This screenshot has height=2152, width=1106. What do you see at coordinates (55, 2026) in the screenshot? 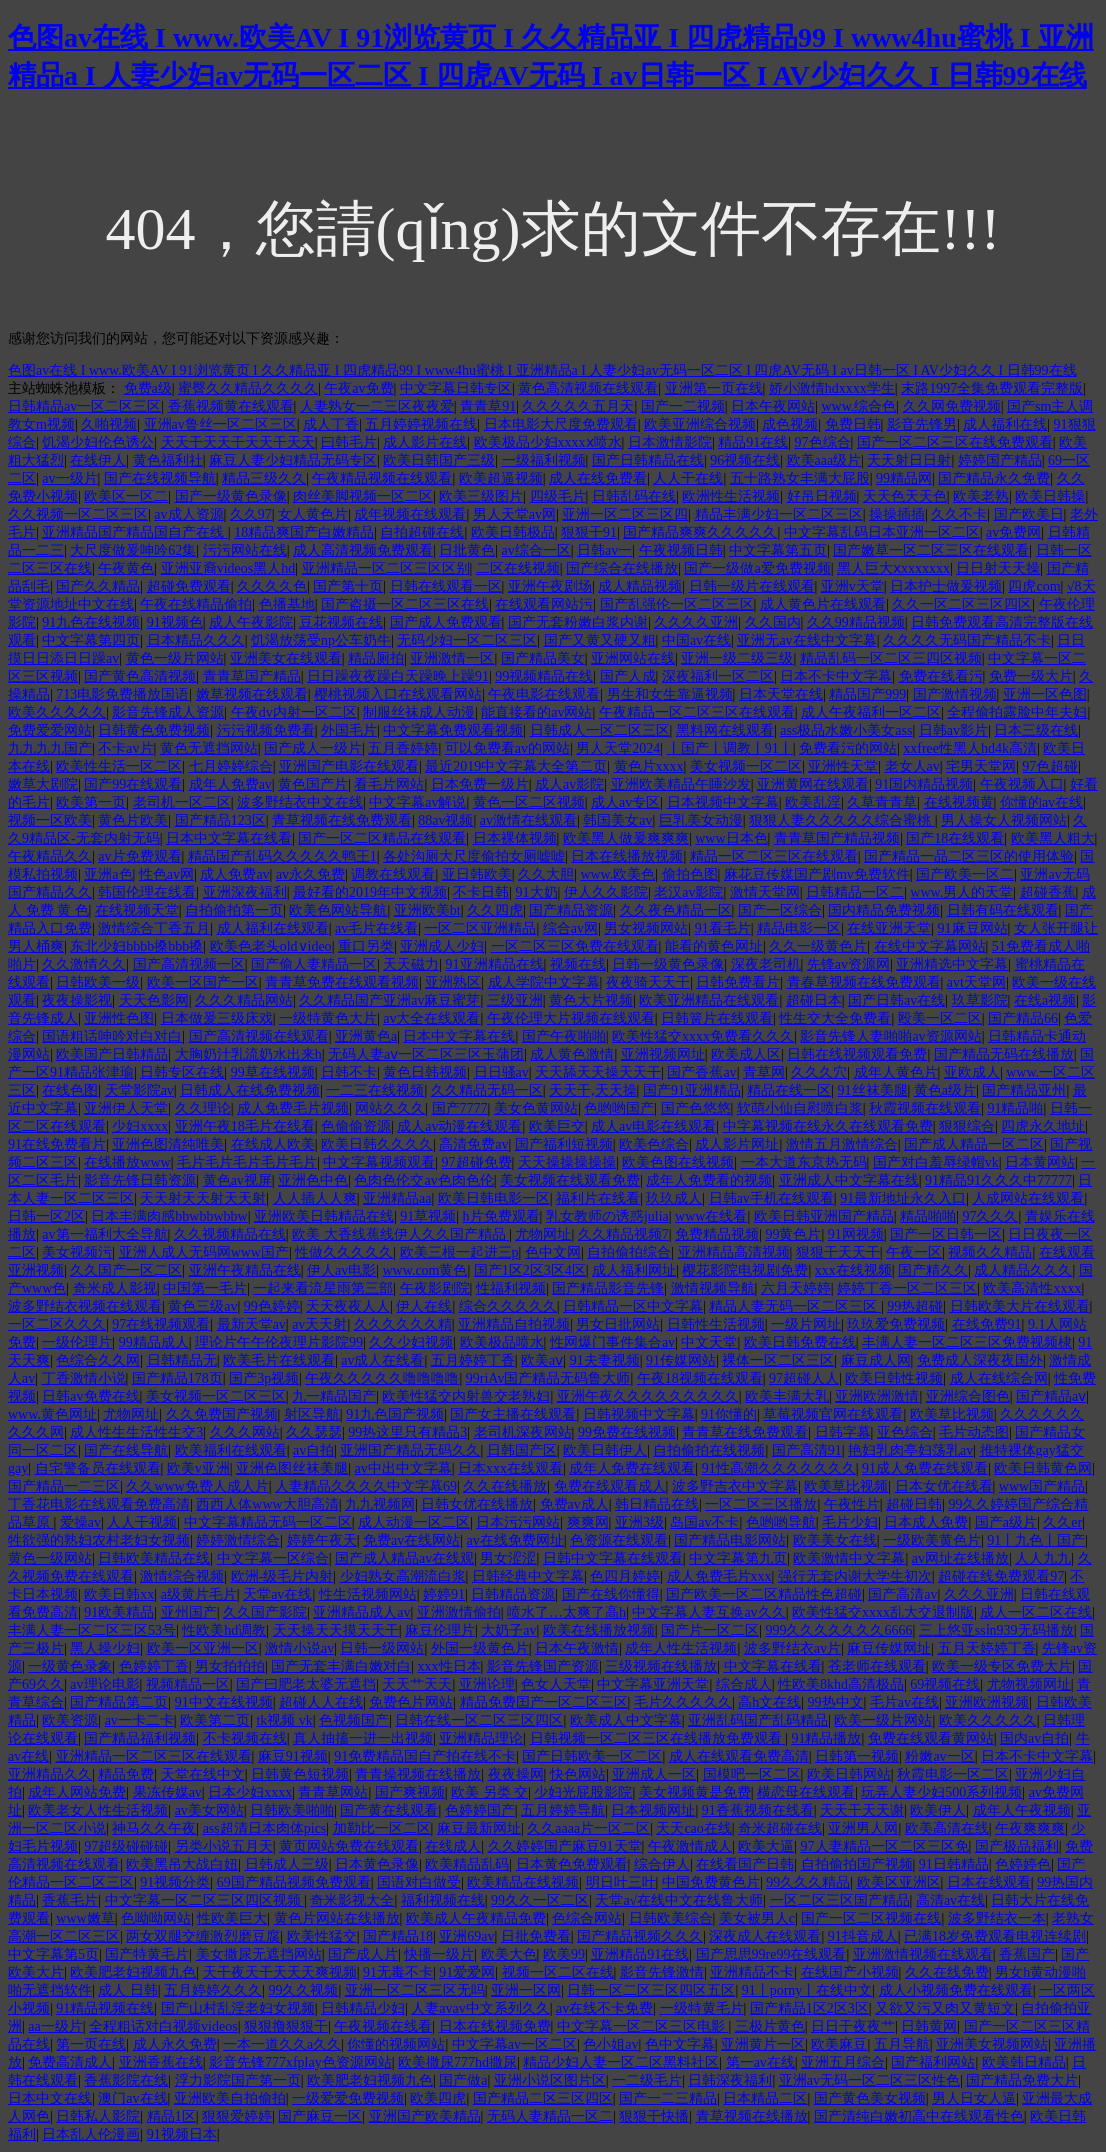
I see `aa一级片` at bounding box center [55, 2026].